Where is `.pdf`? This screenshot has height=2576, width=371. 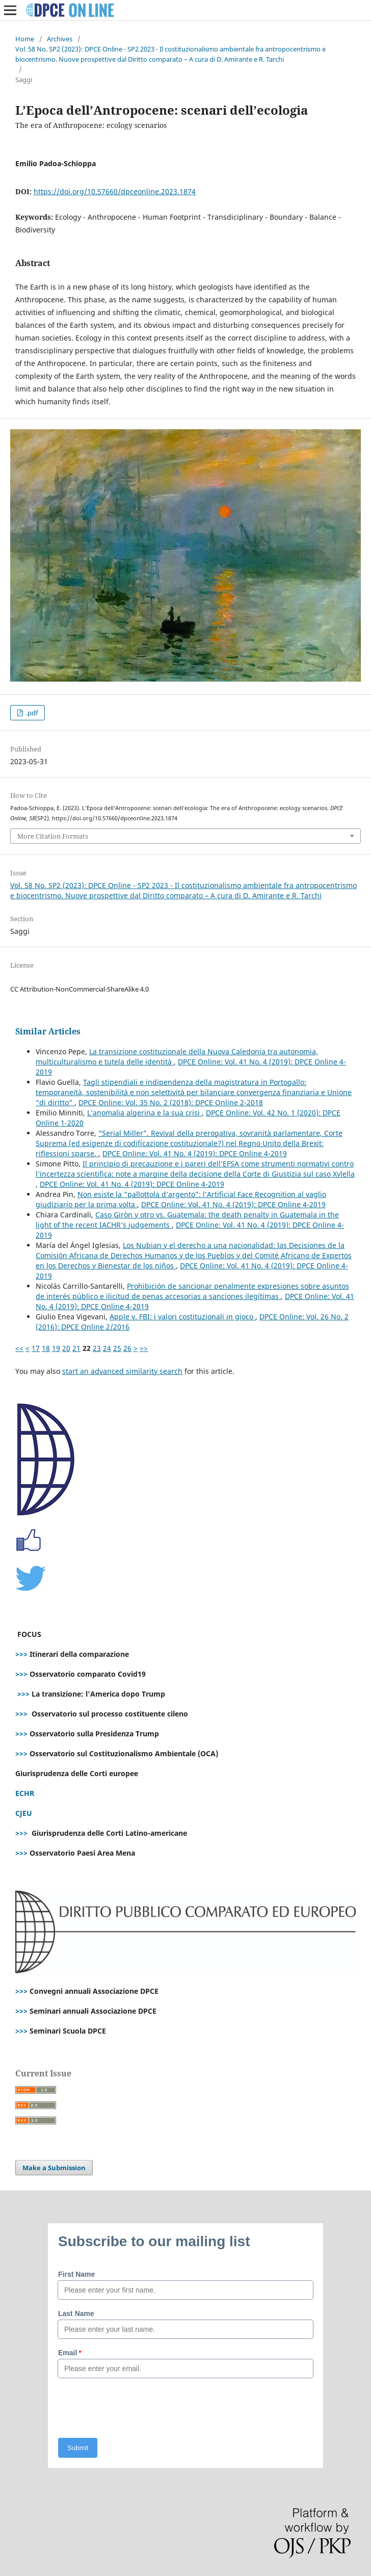 .pdf is located at coordinates (31, 712).